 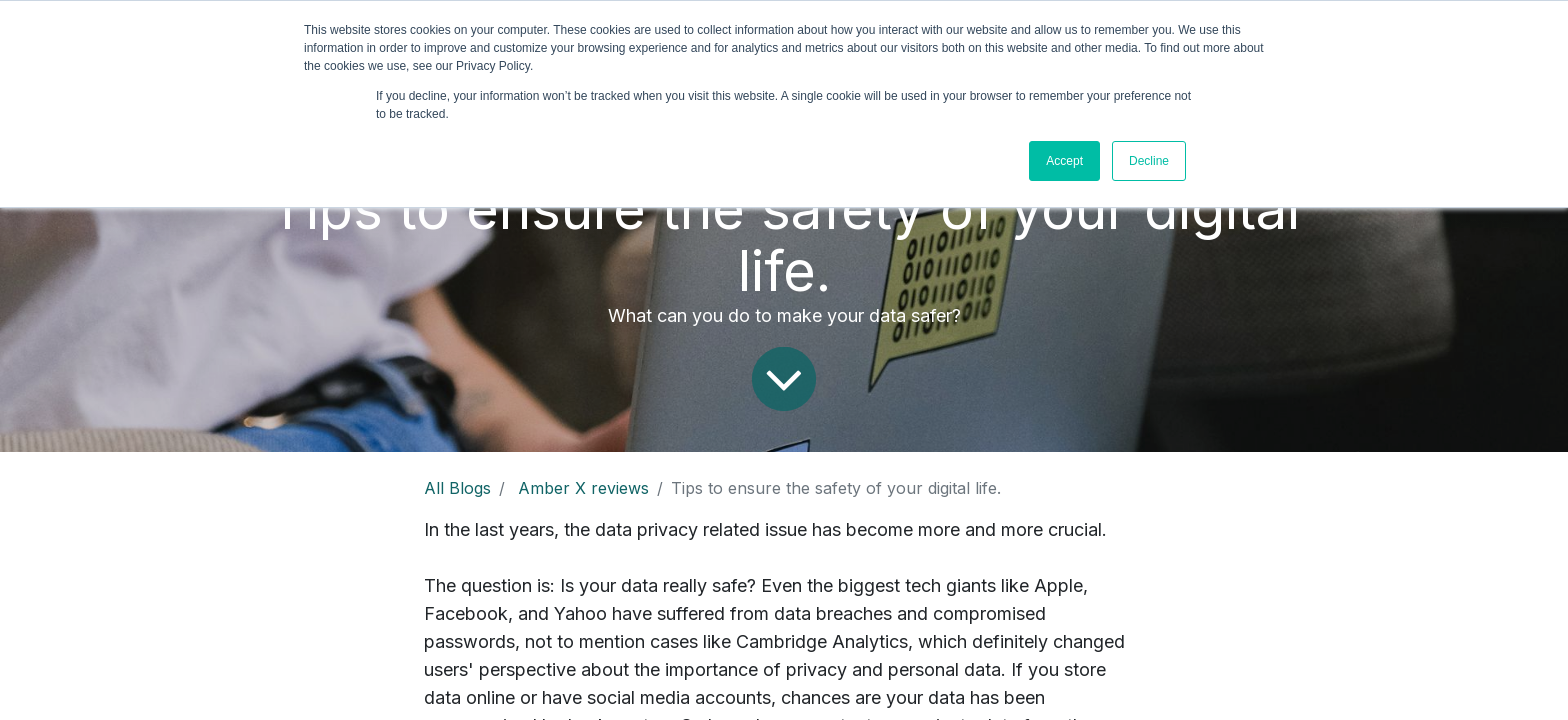 I want to click on Decline [button], so click(x=1149, y=161).